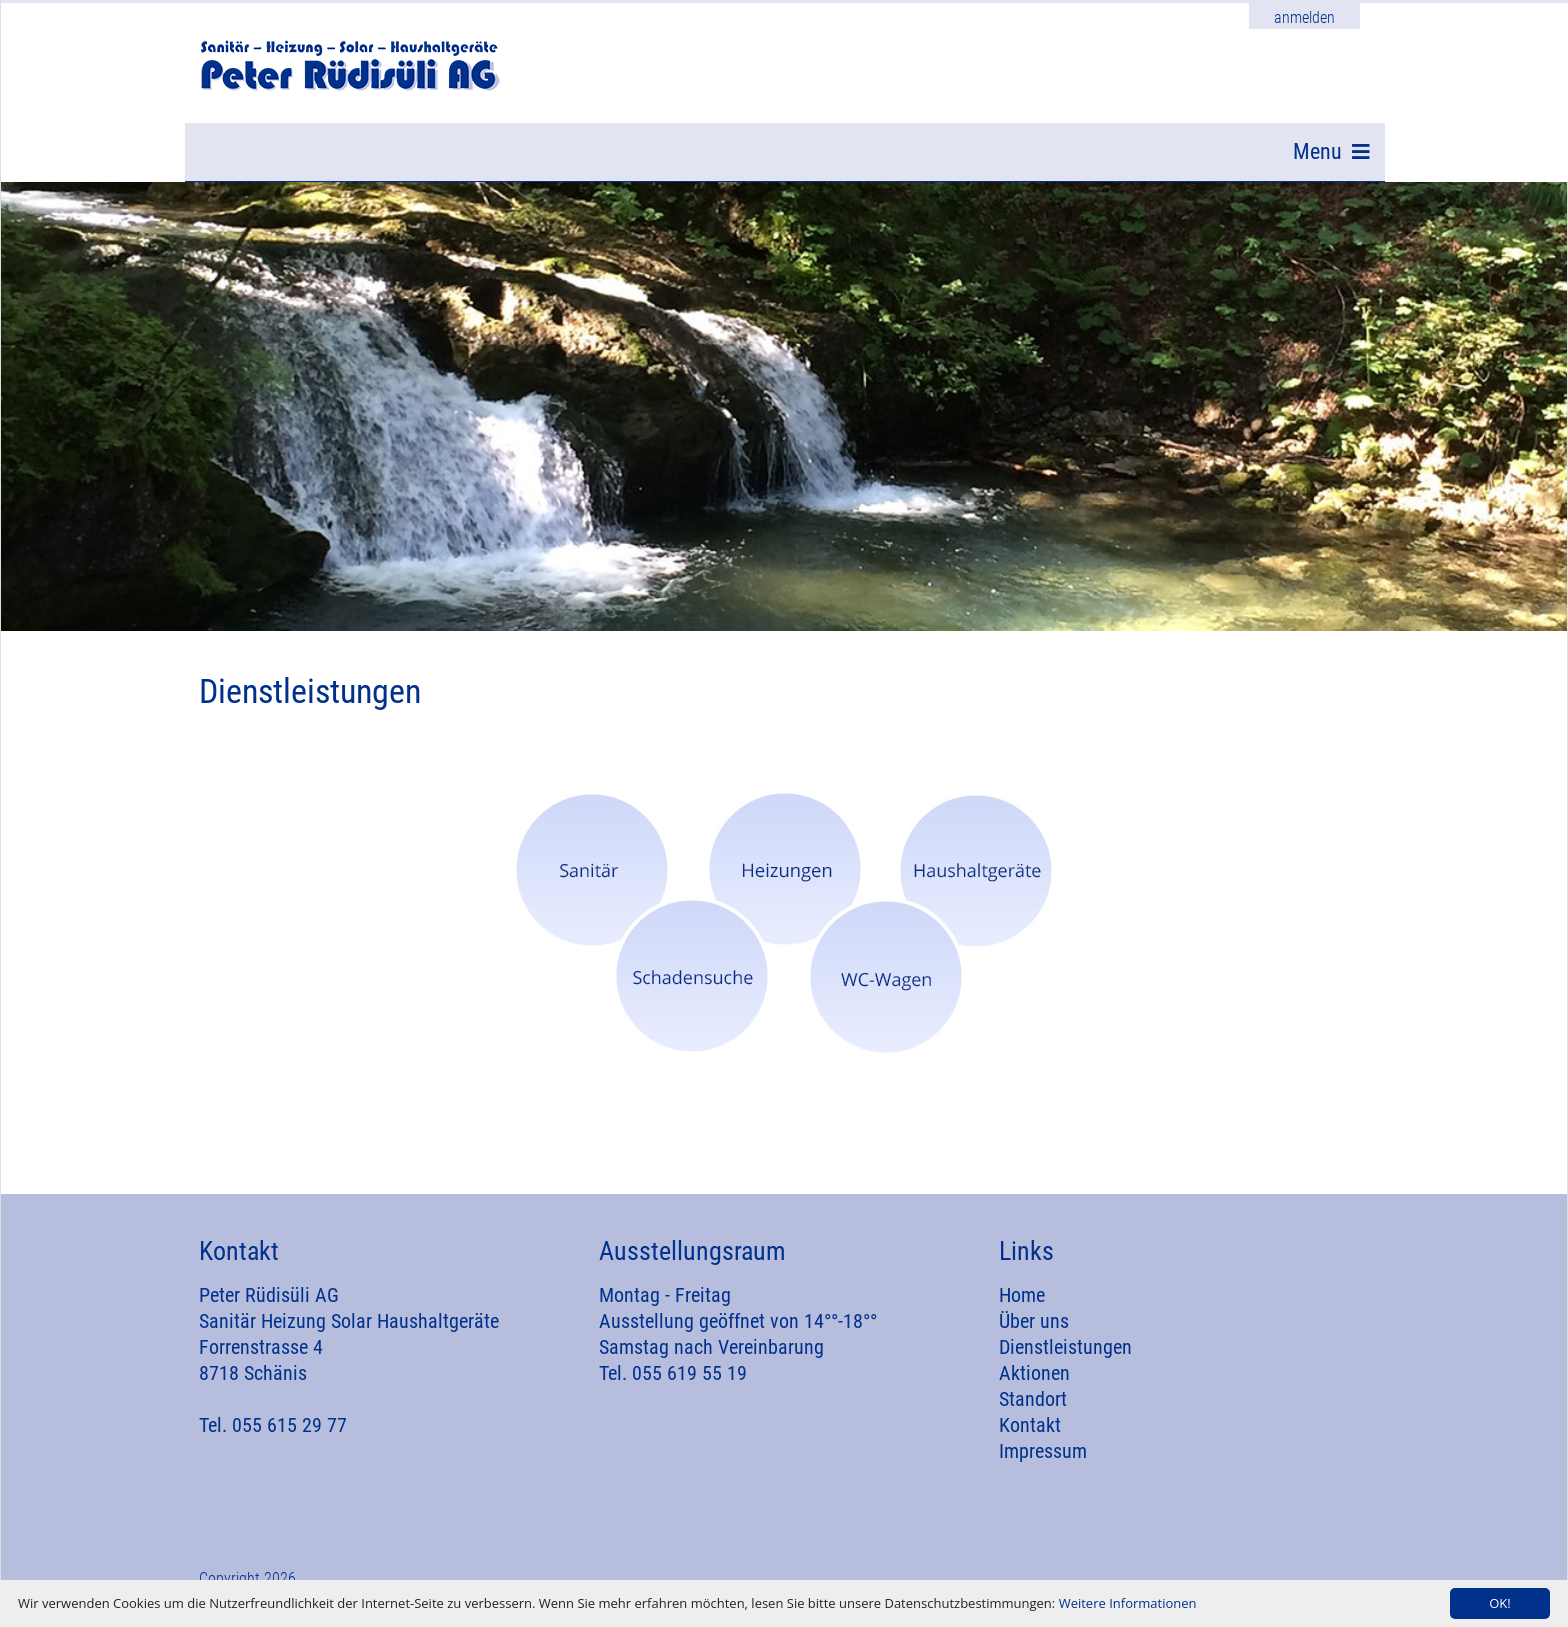 The height and width of the screenshot is (1627, 1568). Describe the element at coordinates (1034, 1384) in the screenshot. I see `Aktionen` at that location.